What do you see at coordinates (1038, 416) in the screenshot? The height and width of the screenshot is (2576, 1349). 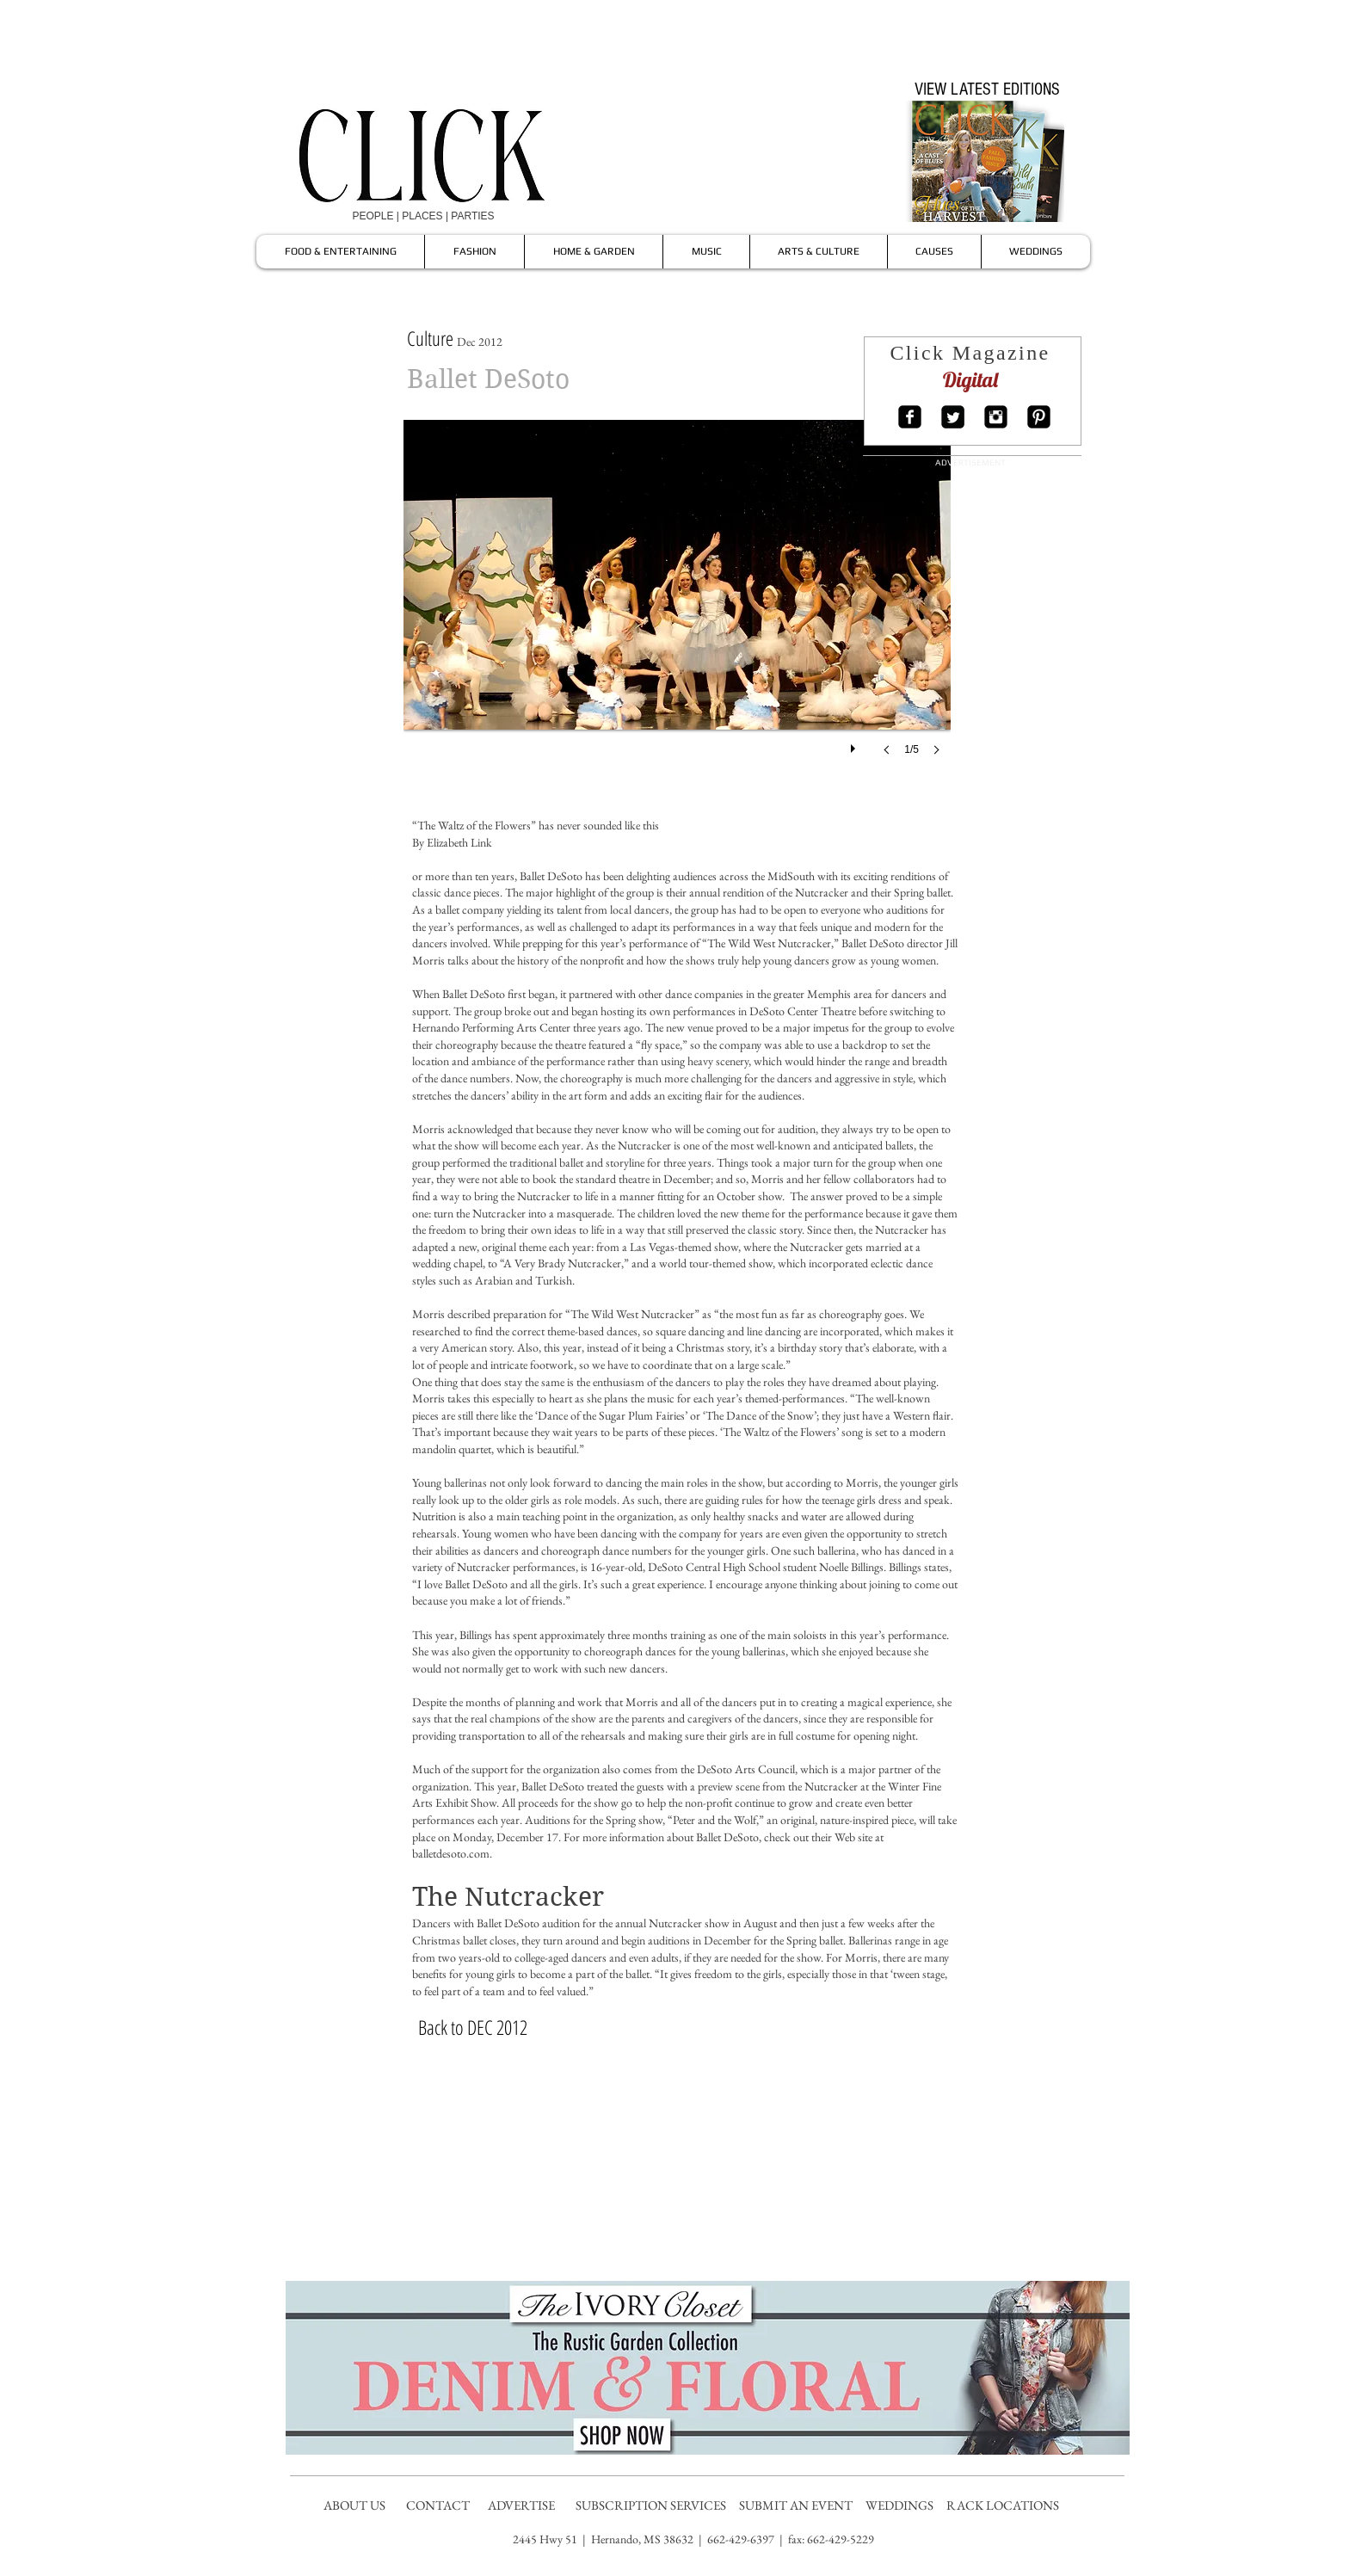 I see `[Pinterest Square]` at bounding box center [1038, 416].